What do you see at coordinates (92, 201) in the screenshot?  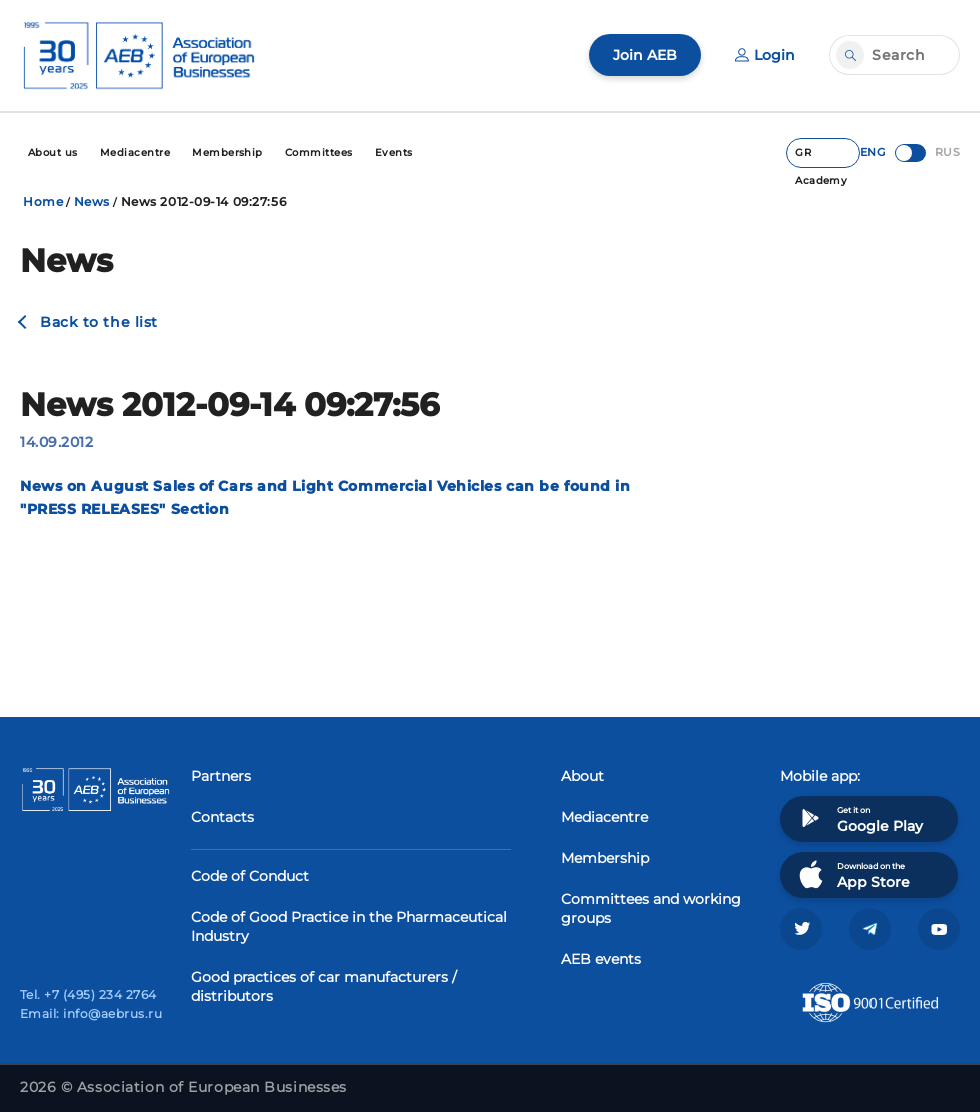 I see `News` at bounding box center [92, 201].